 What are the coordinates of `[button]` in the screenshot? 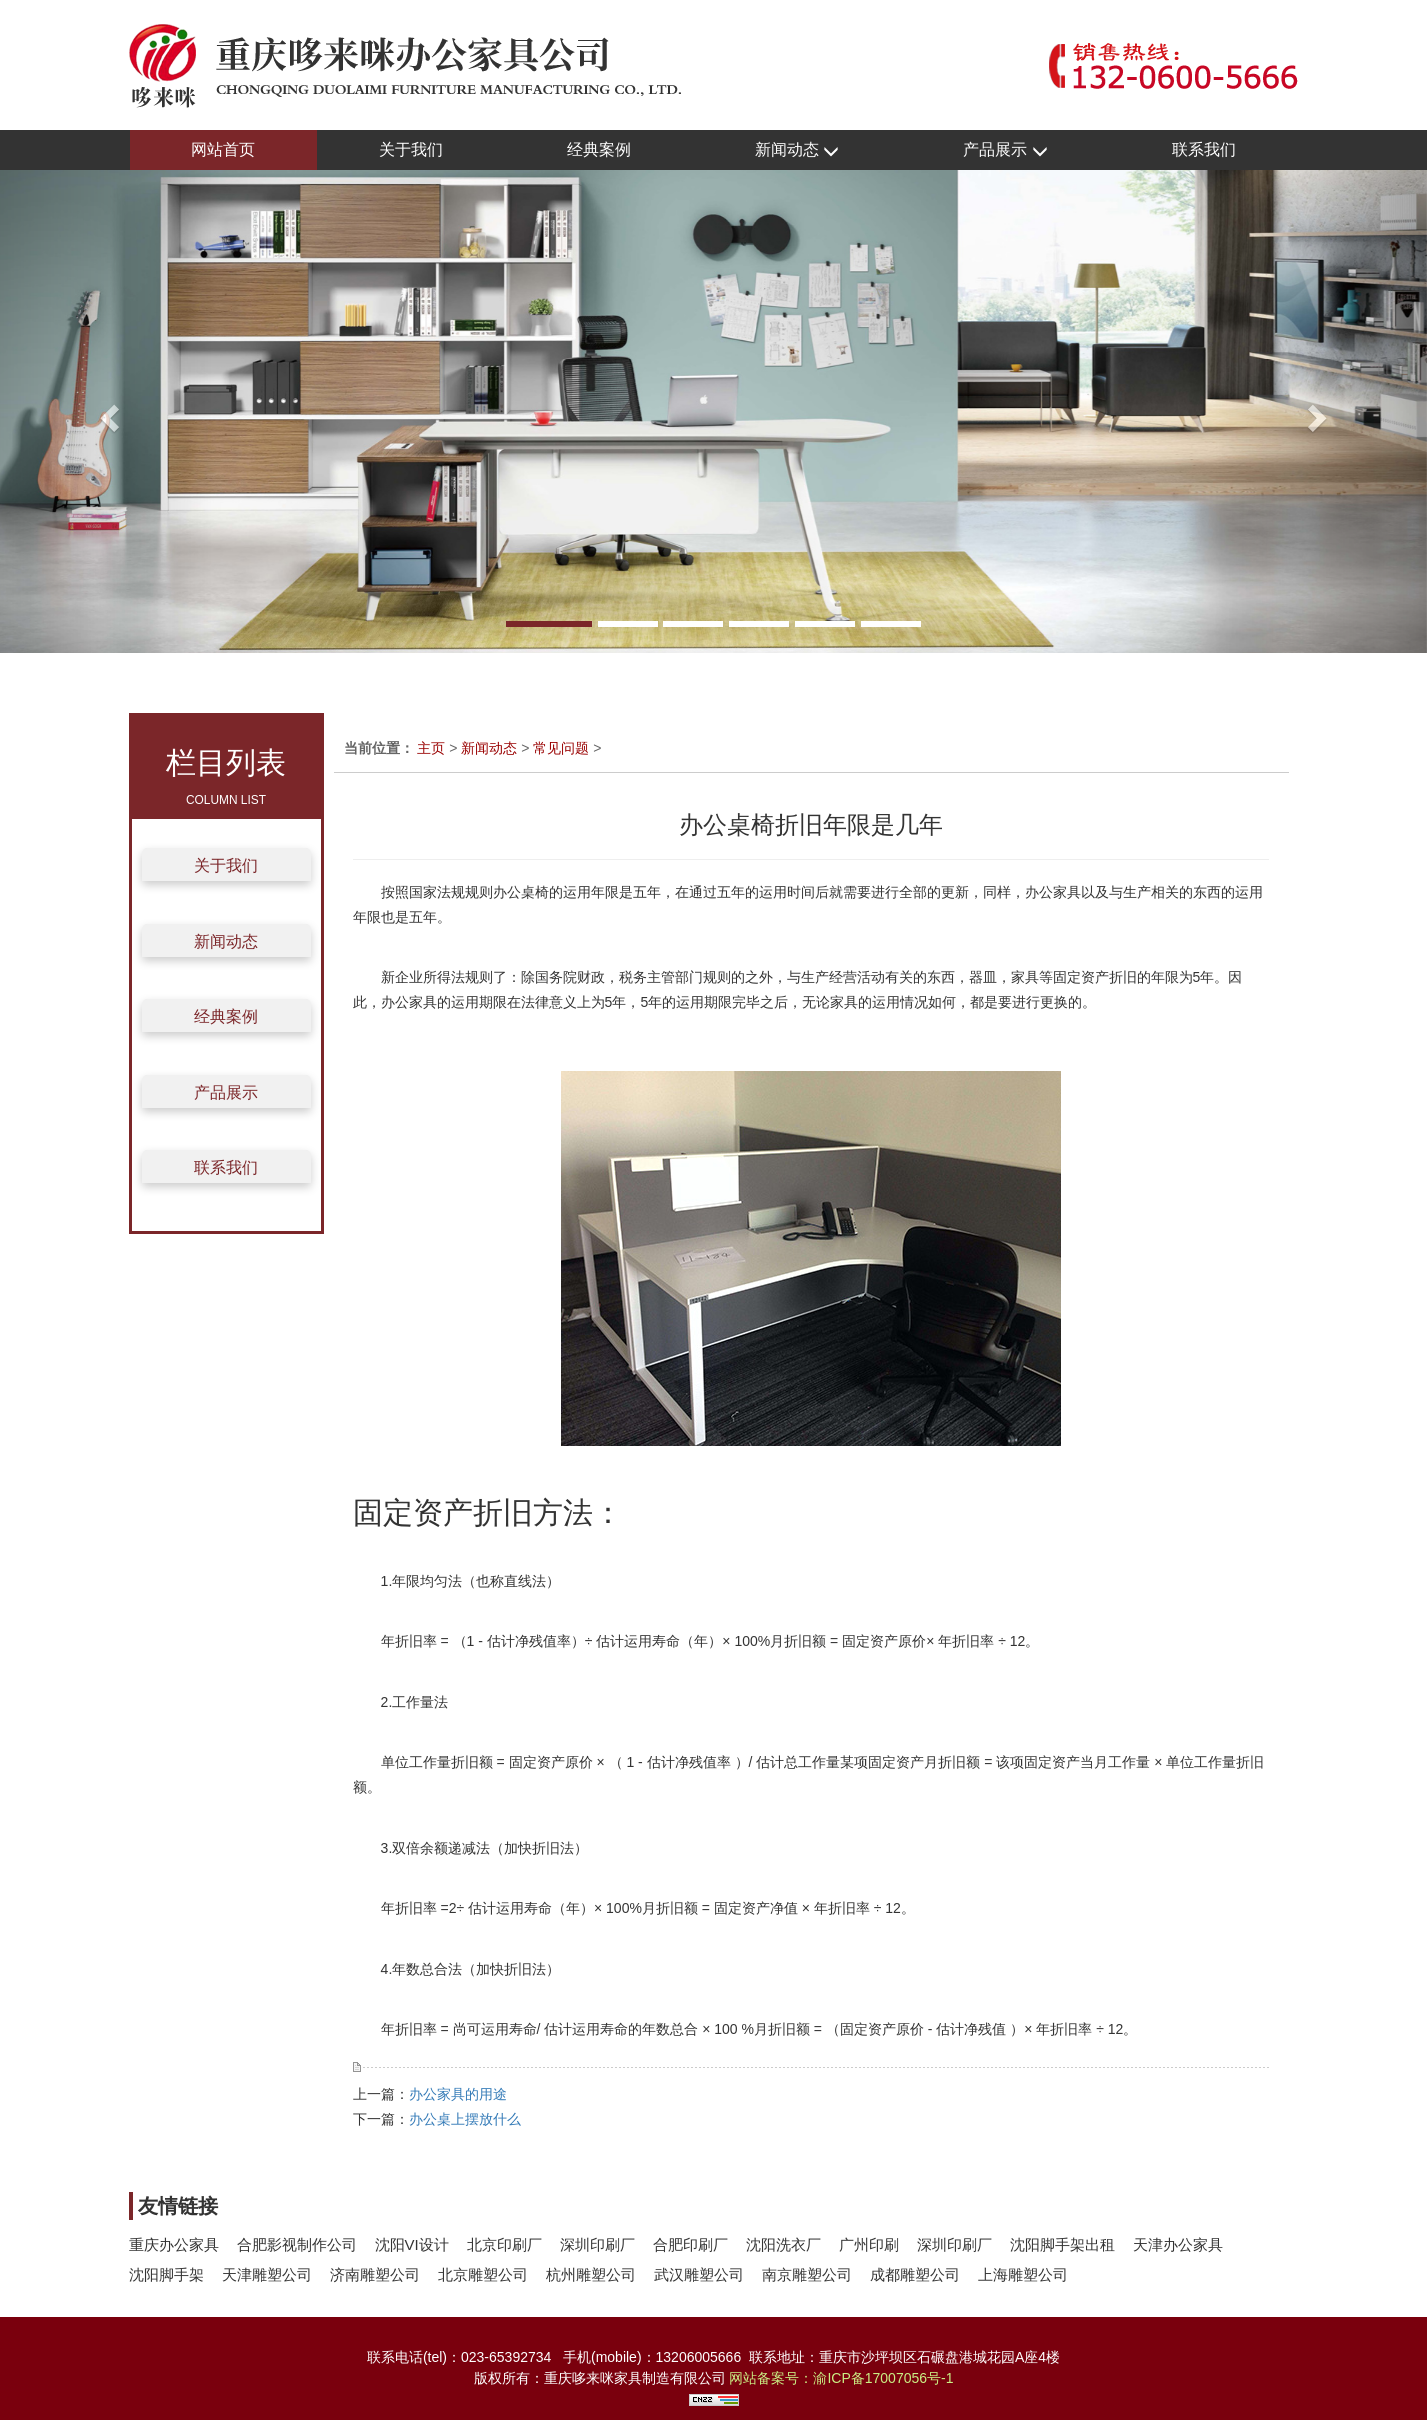 It's located at (107, 411).